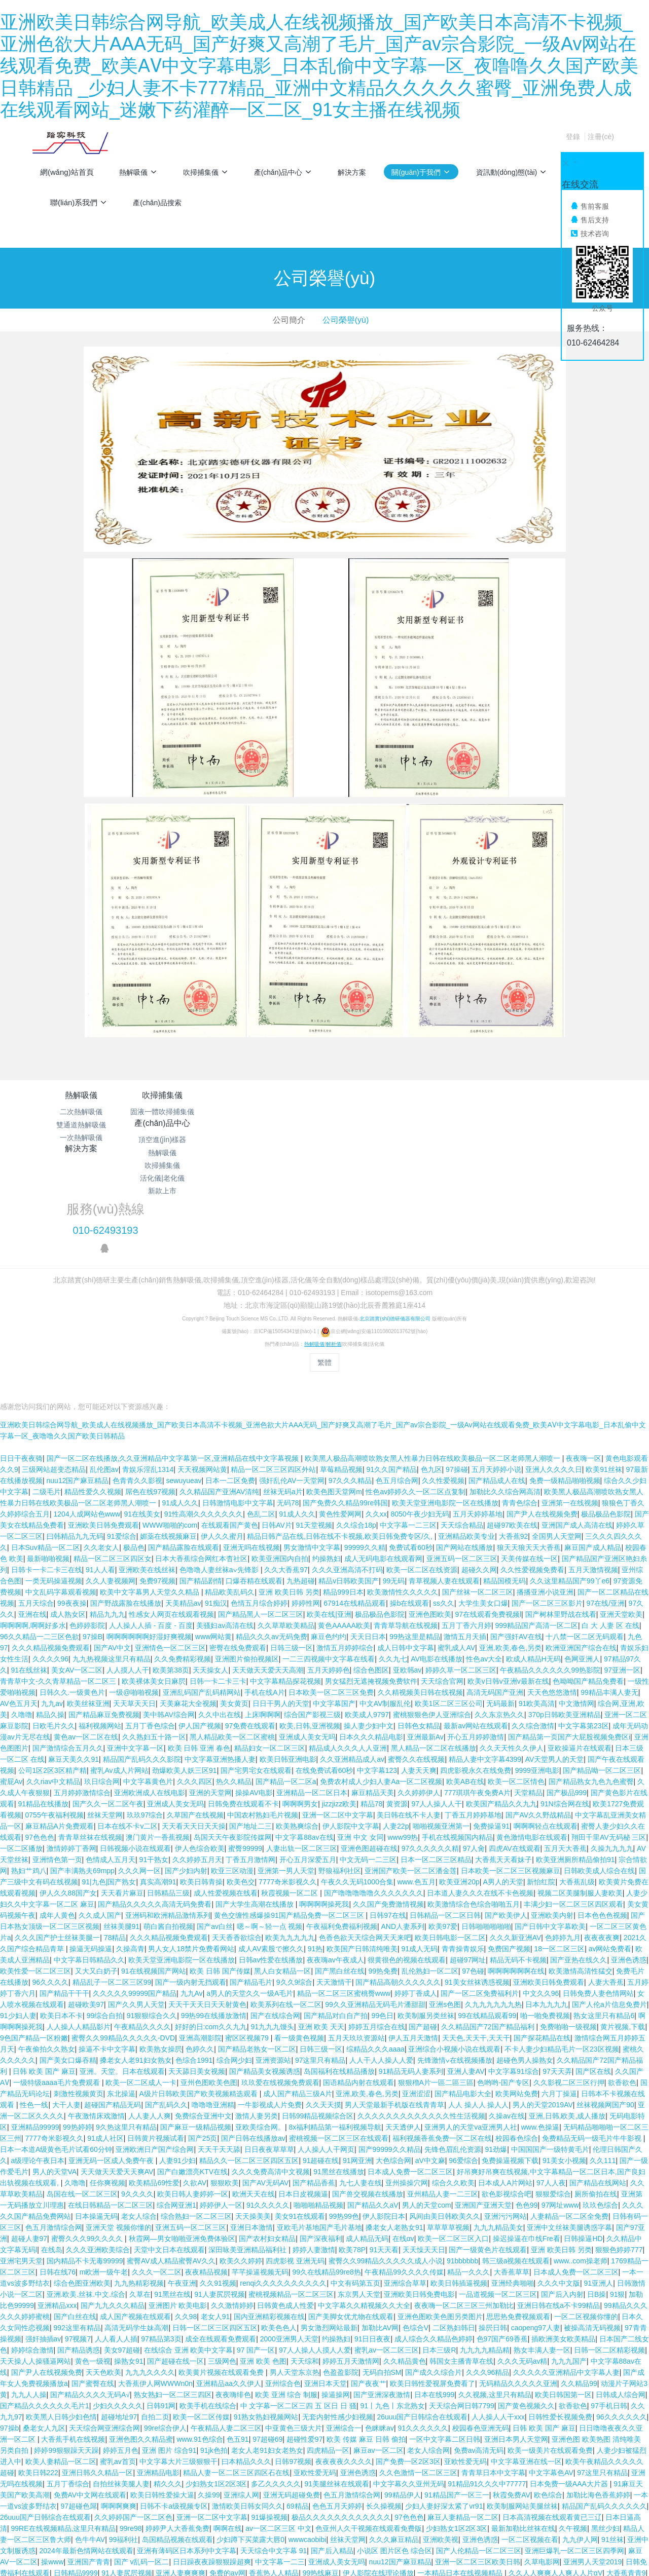 The image size is (649, 2576). I want to click on 精久久久, so click(168, 2381).